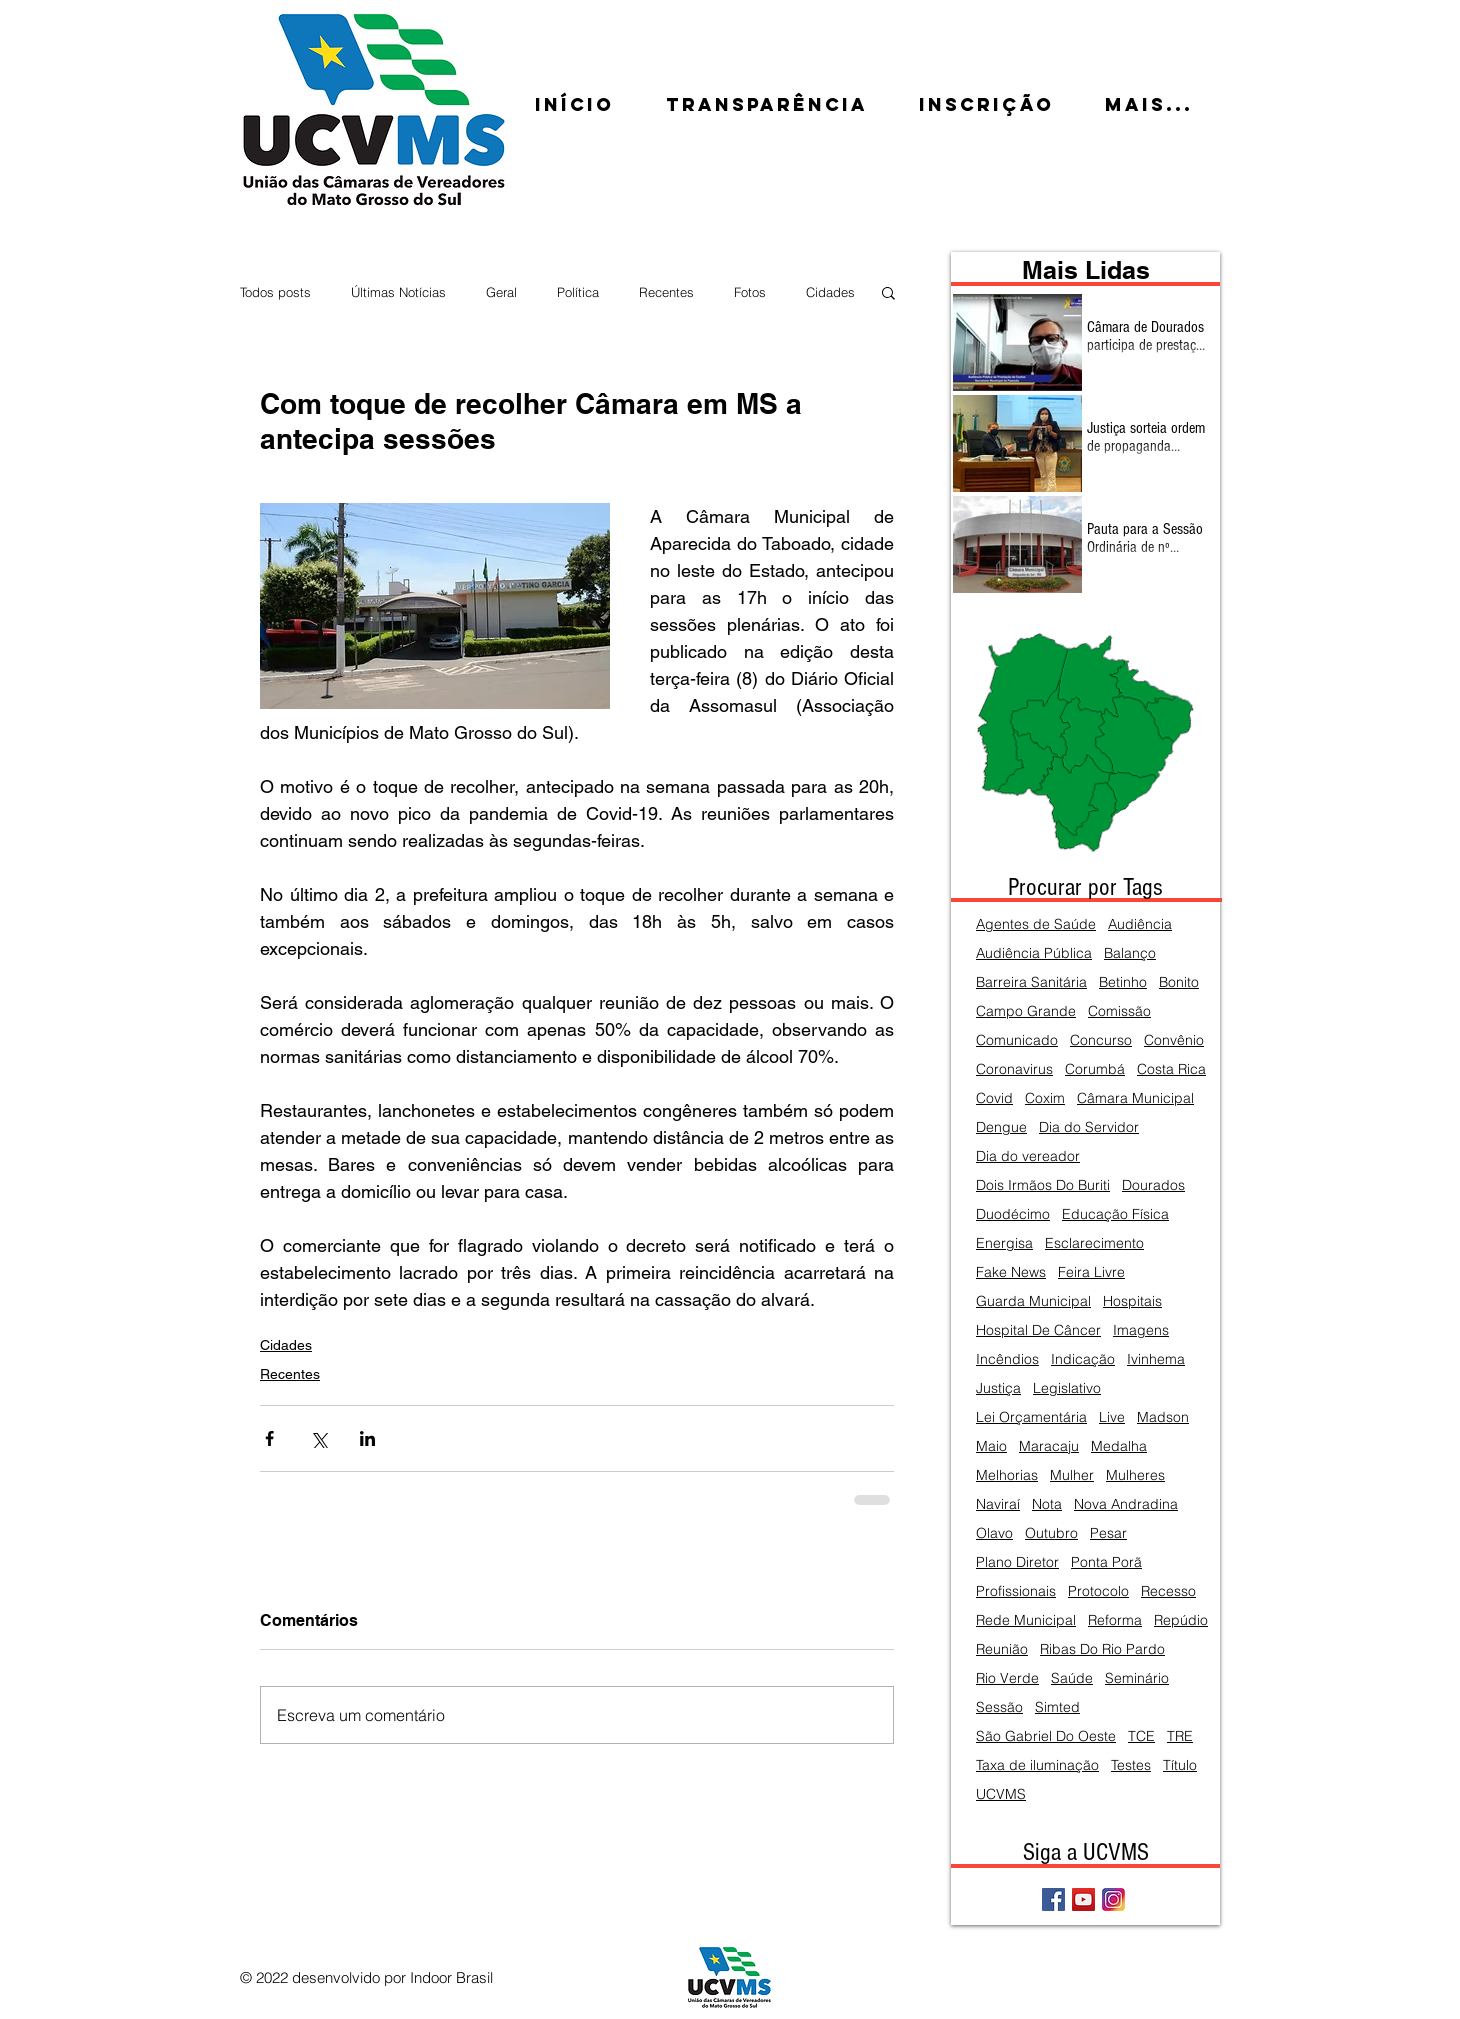  I want to click on Comissão, so click(1119, 1011).